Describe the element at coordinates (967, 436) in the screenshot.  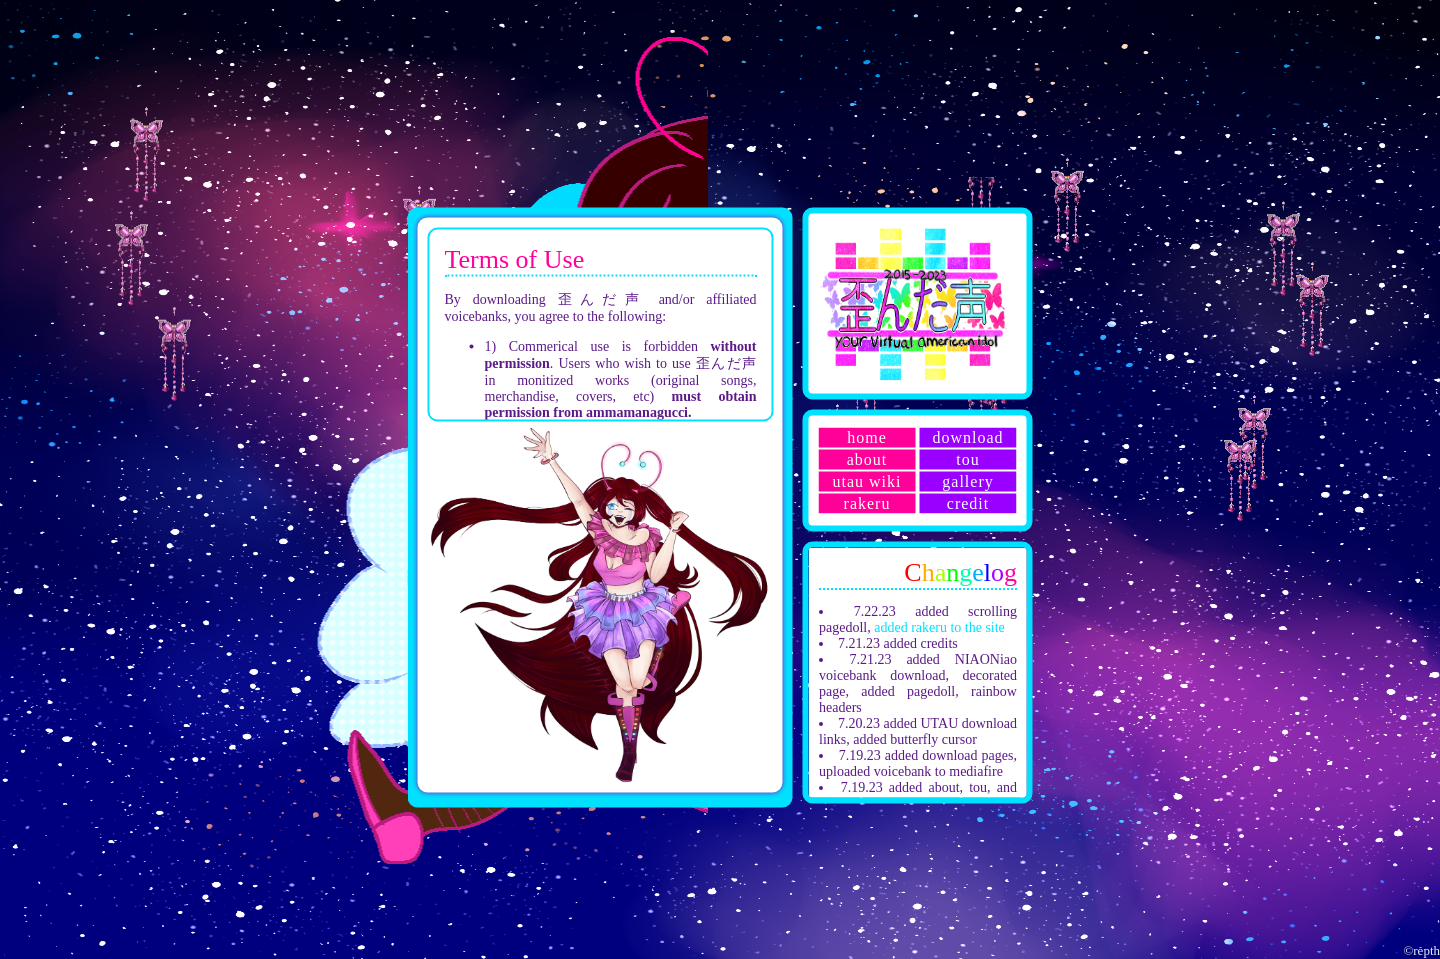
I see `download` at that location.